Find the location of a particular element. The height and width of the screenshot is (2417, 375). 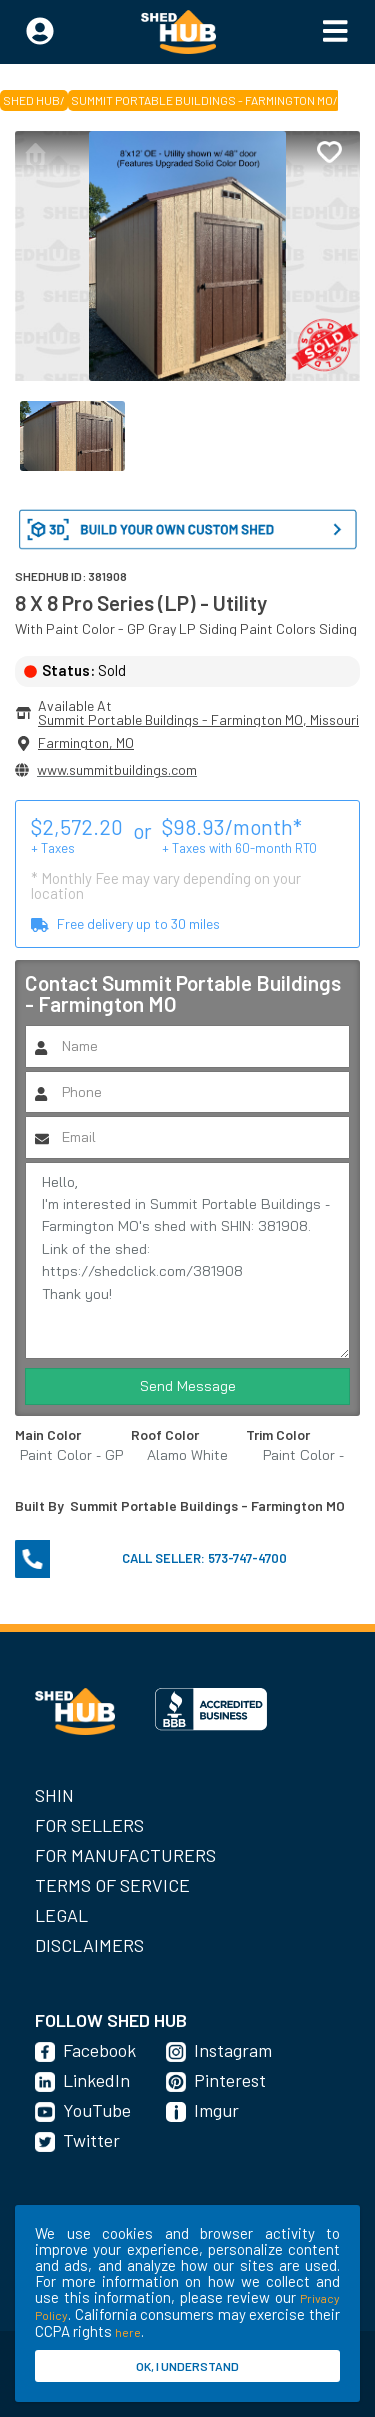

SHED HUB is located at coordinates (31, 100).